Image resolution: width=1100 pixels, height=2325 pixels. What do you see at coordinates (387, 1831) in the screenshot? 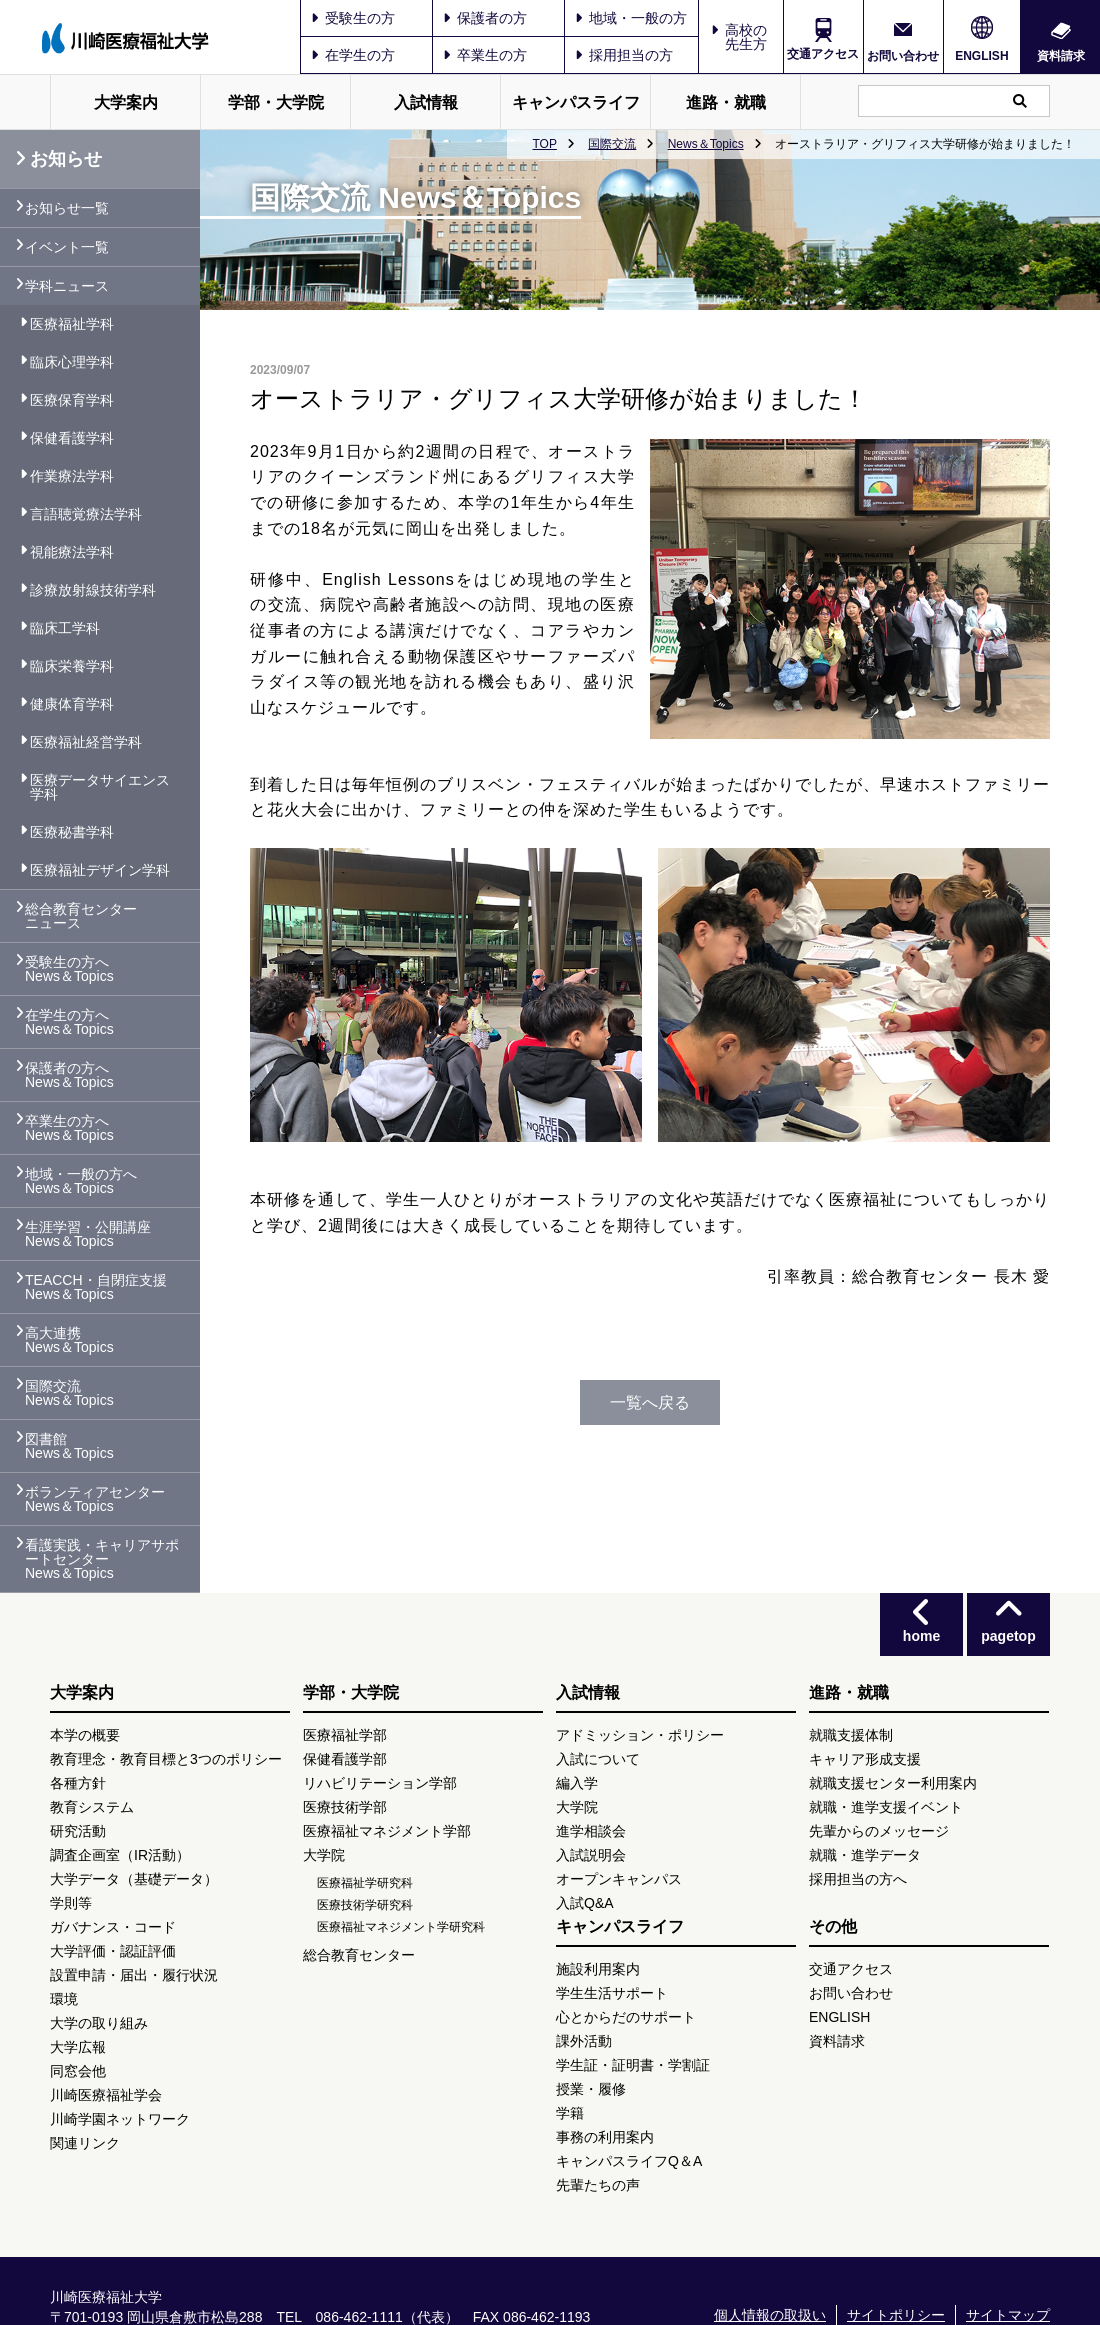
I see `医療福祉マネジメント学部` at bounding box center [387, 1831].